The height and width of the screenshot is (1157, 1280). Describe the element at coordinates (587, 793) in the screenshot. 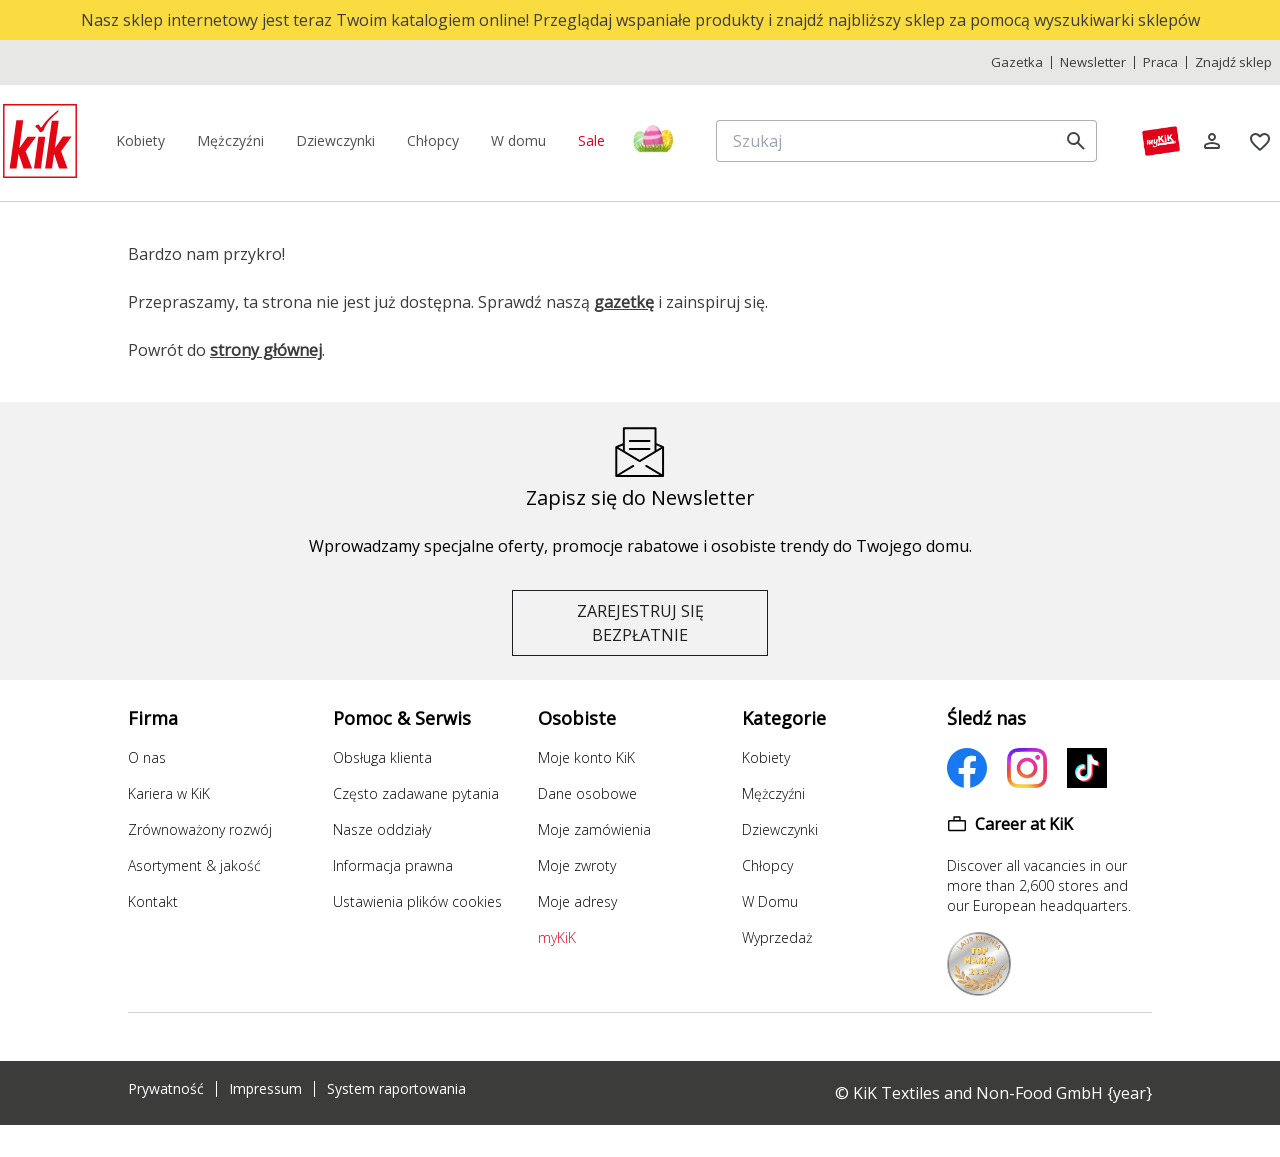

I see `Dane osobowe` at that location.